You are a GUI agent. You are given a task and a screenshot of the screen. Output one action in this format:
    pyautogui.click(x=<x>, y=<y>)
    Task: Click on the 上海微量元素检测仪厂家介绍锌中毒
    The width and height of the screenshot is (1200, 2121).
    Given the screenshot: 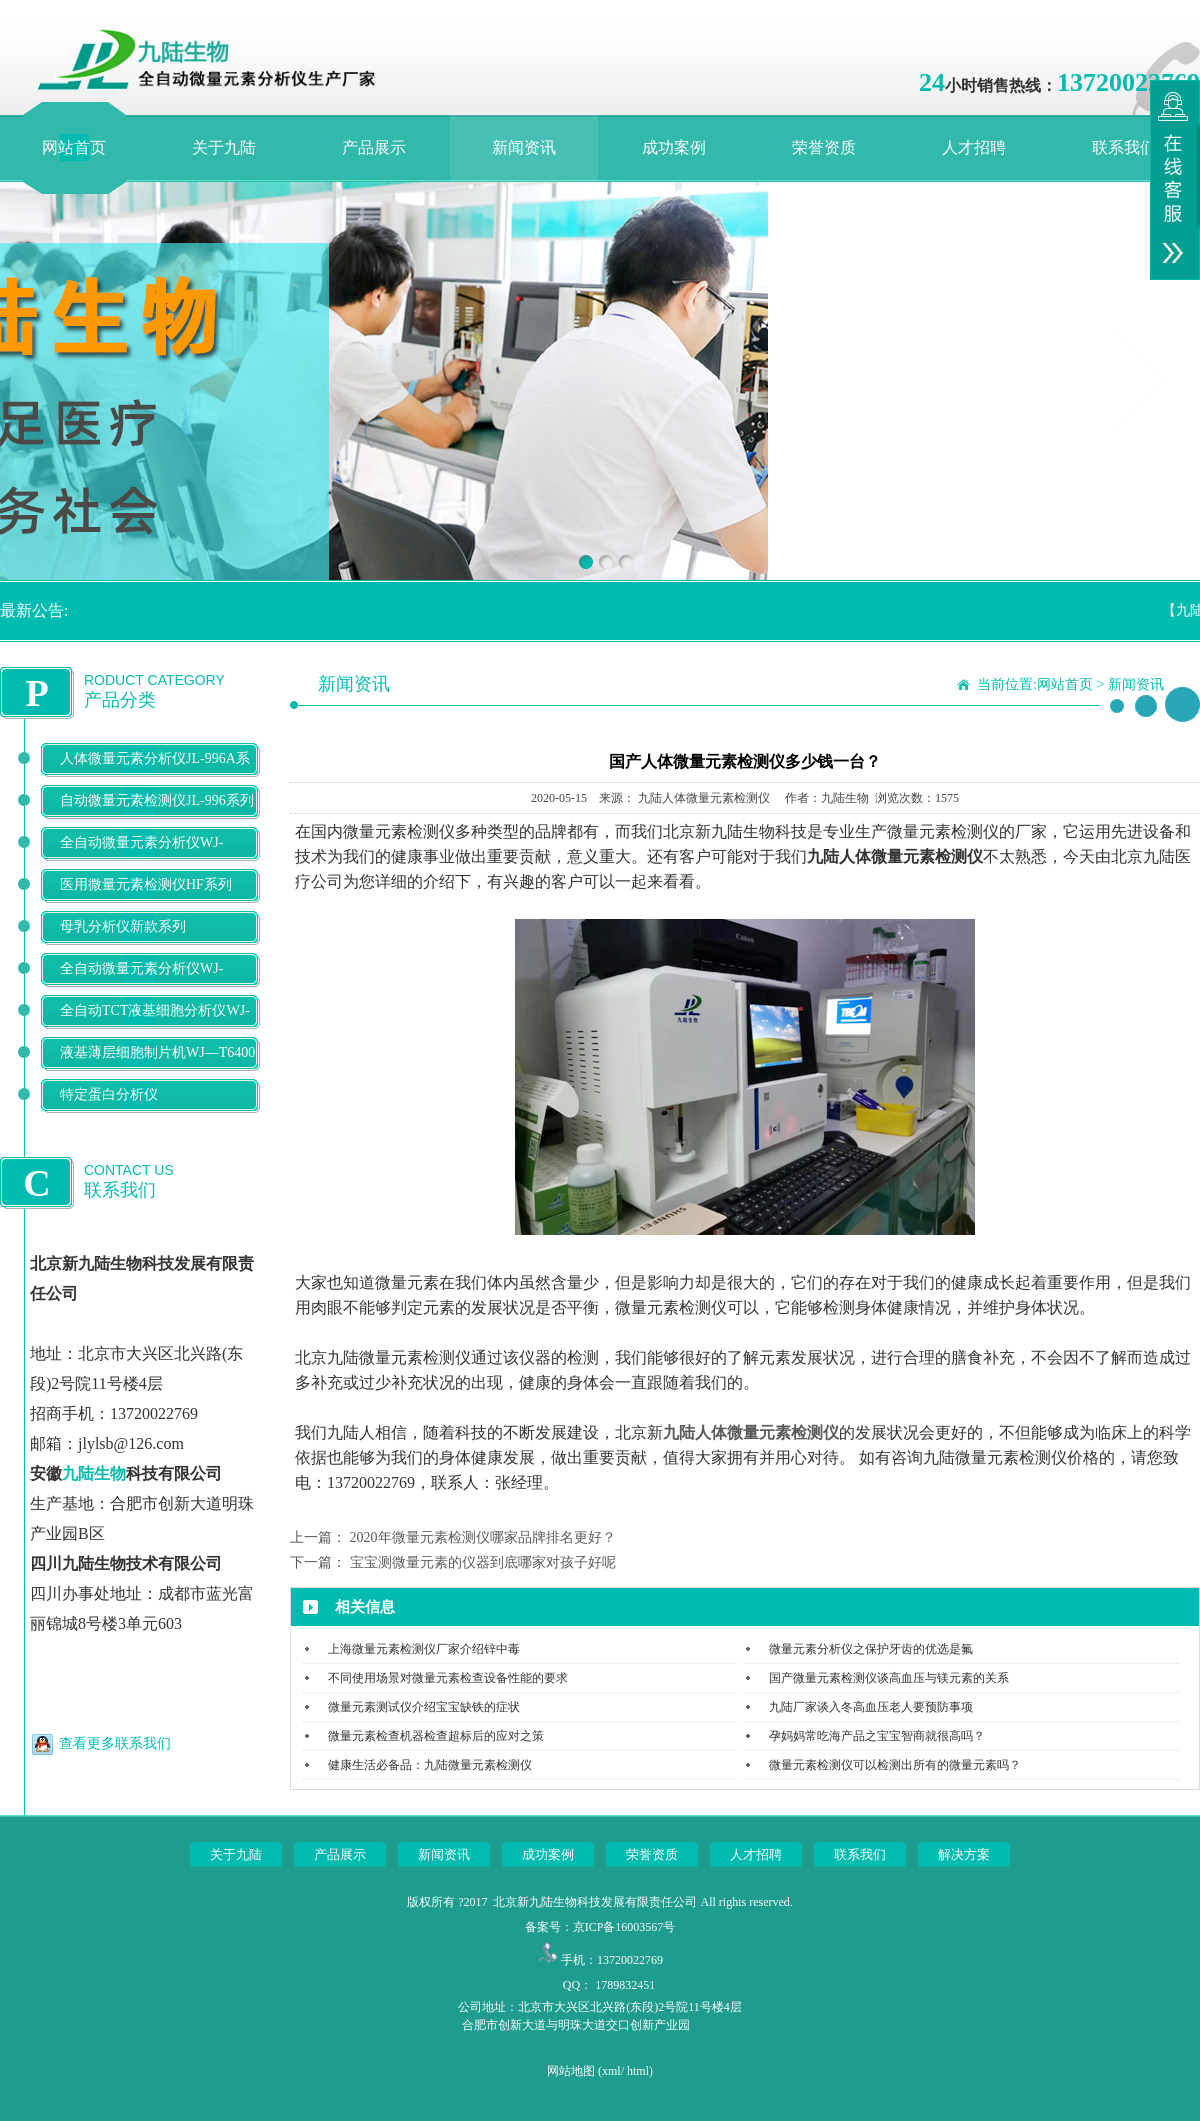 What is the action you would take?
    pyautogui.click(x=424, y=1649)
    